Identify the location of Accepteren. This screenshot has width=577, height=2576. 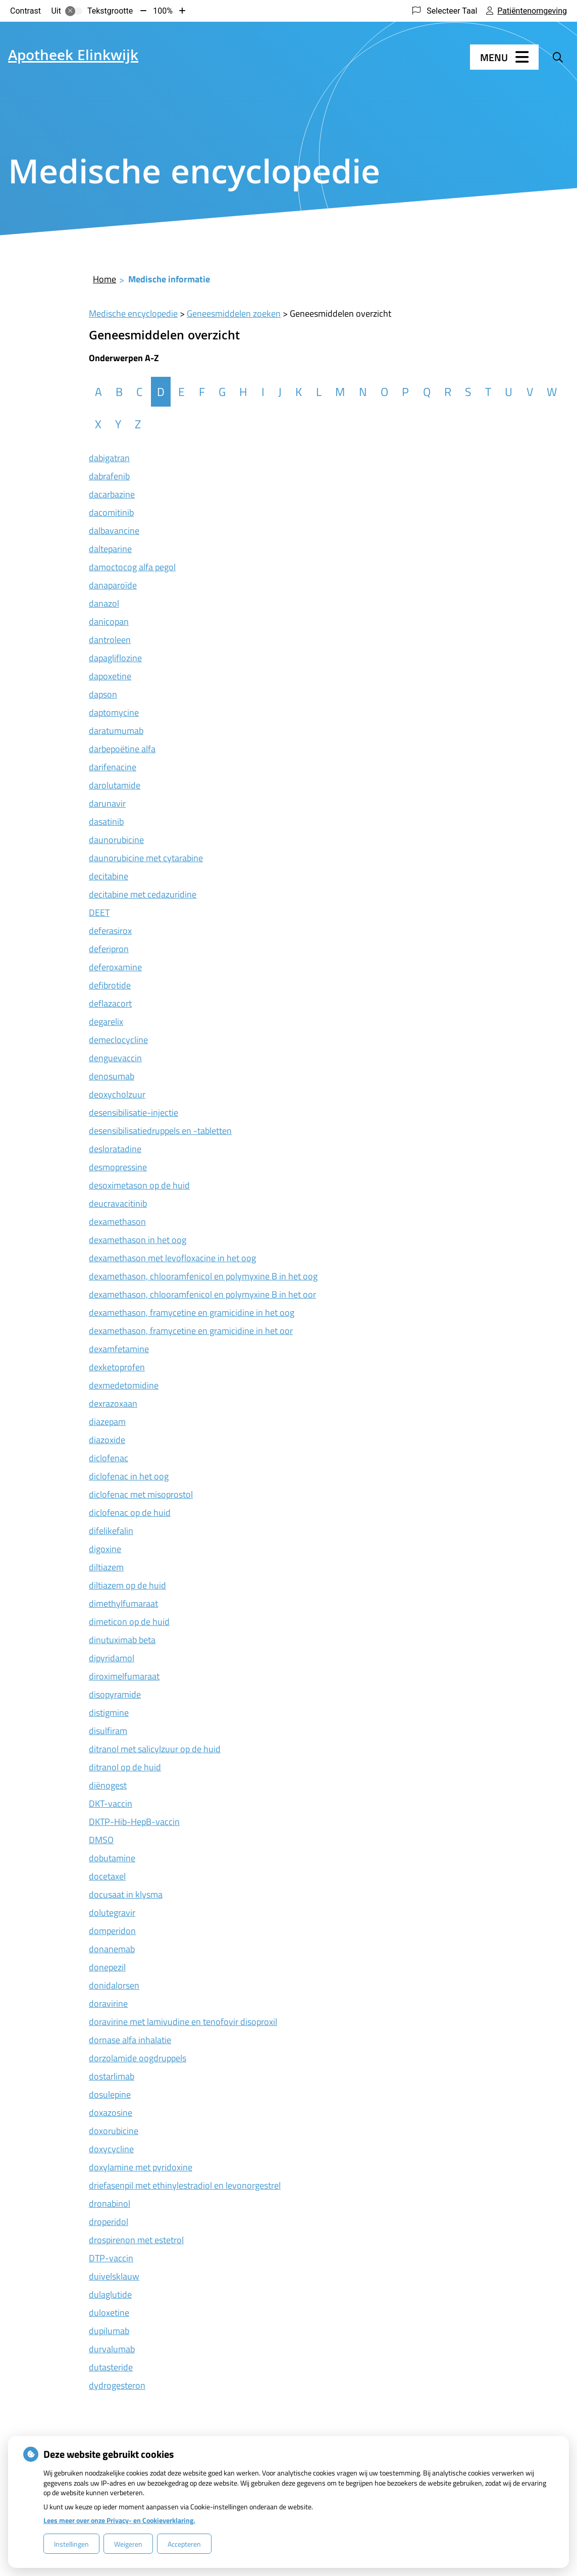
(184, 2544).